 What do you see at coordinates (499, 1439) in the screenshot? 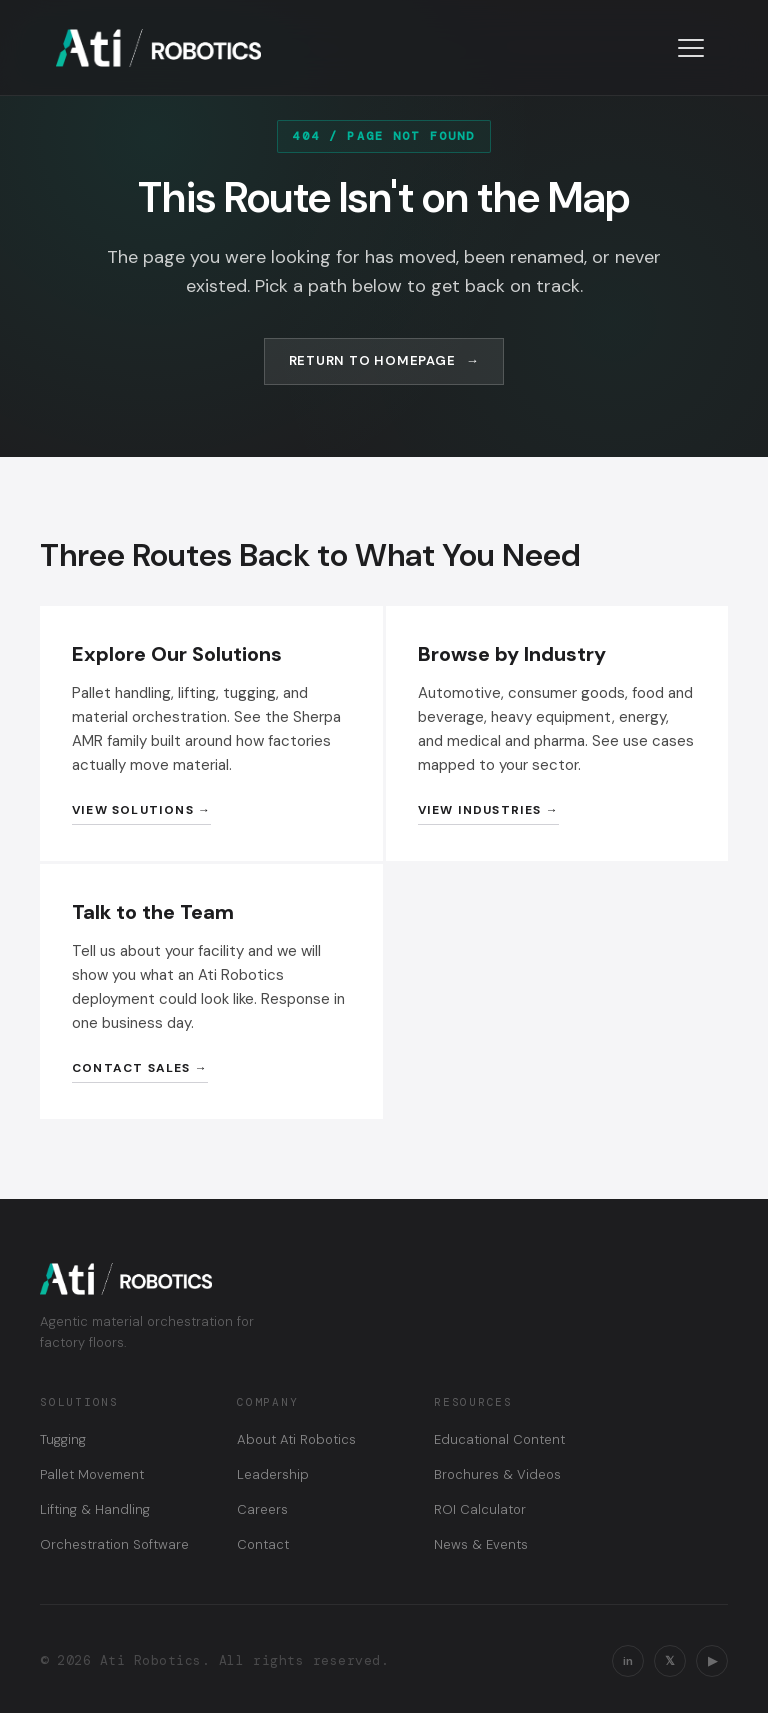
I see `Educational Content` at bounding box center [499, 1439].